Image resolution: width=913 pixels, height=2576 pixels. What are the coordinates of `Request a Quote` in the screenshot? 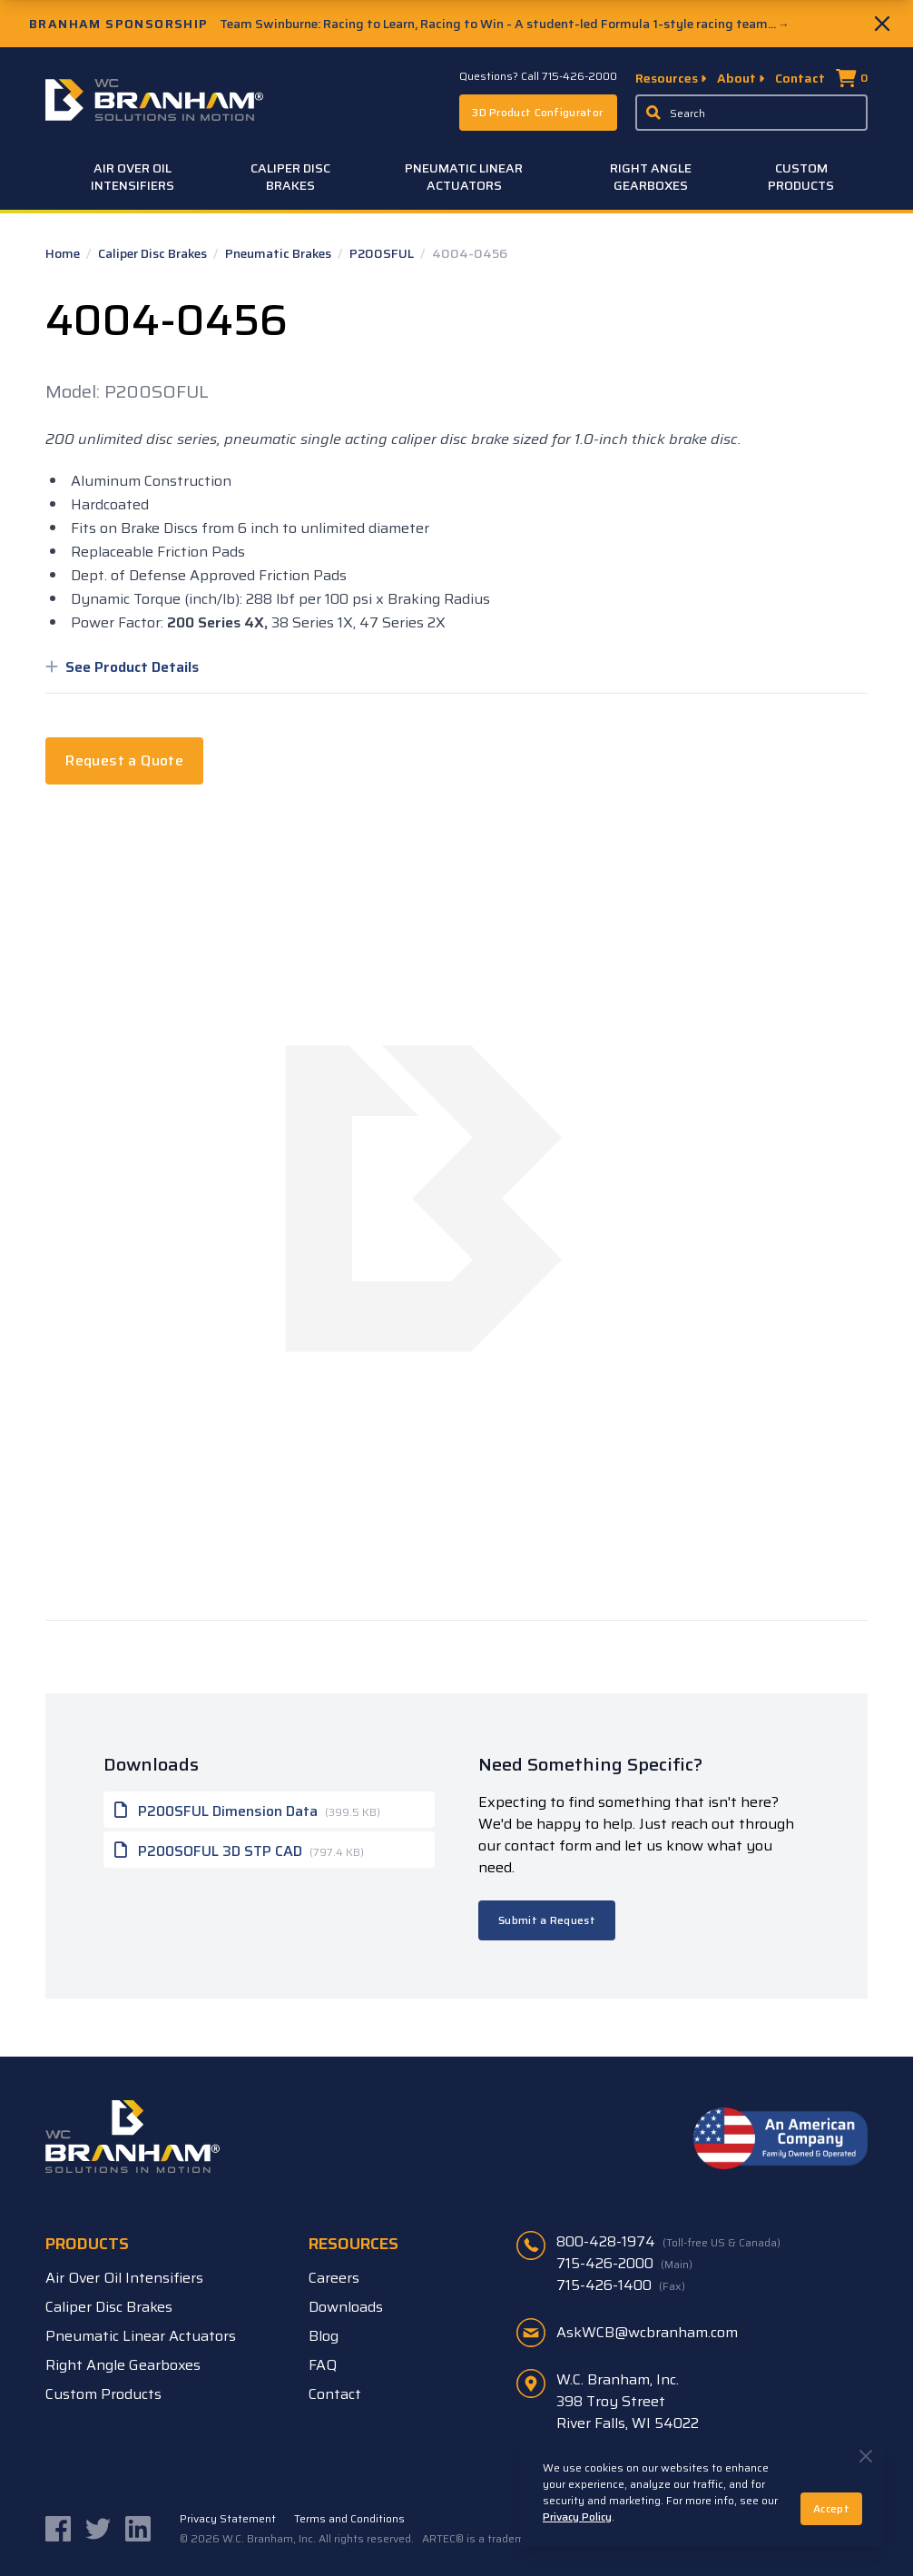 It's located at (124, 760).